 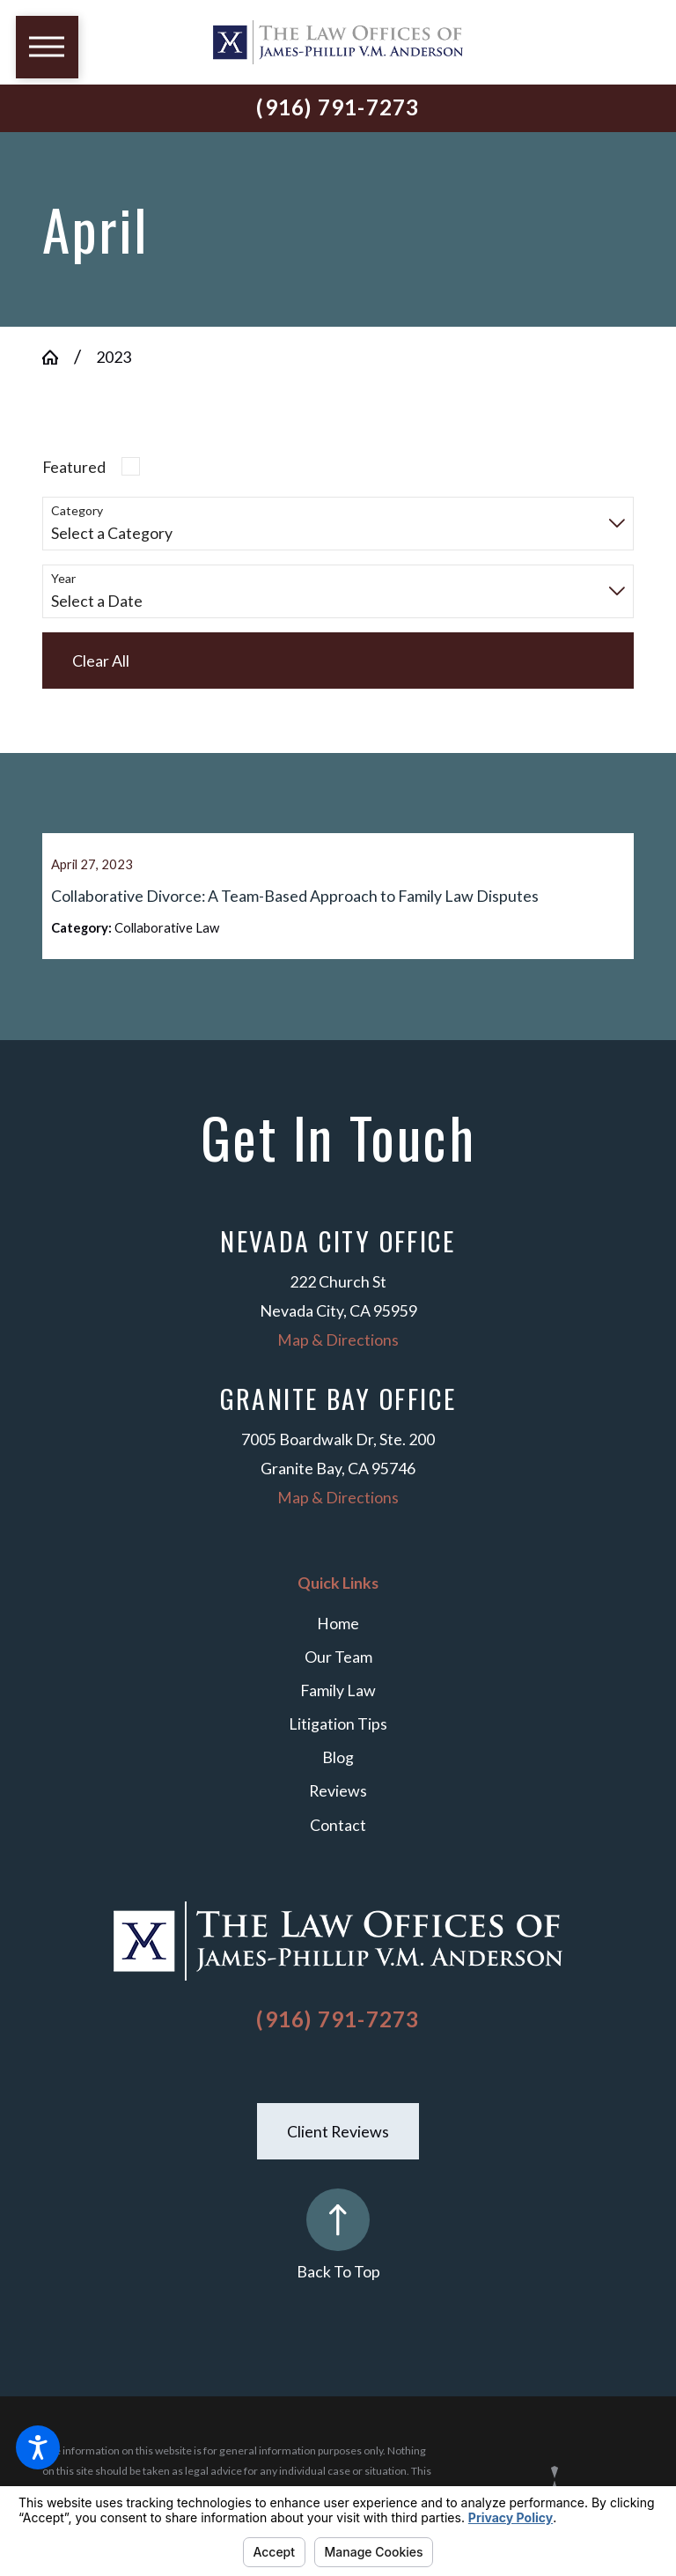 What do you see at coordinates (337, 107) in the screenshot?
I see `(916) 791-7273` at bounding box center [337, 107].